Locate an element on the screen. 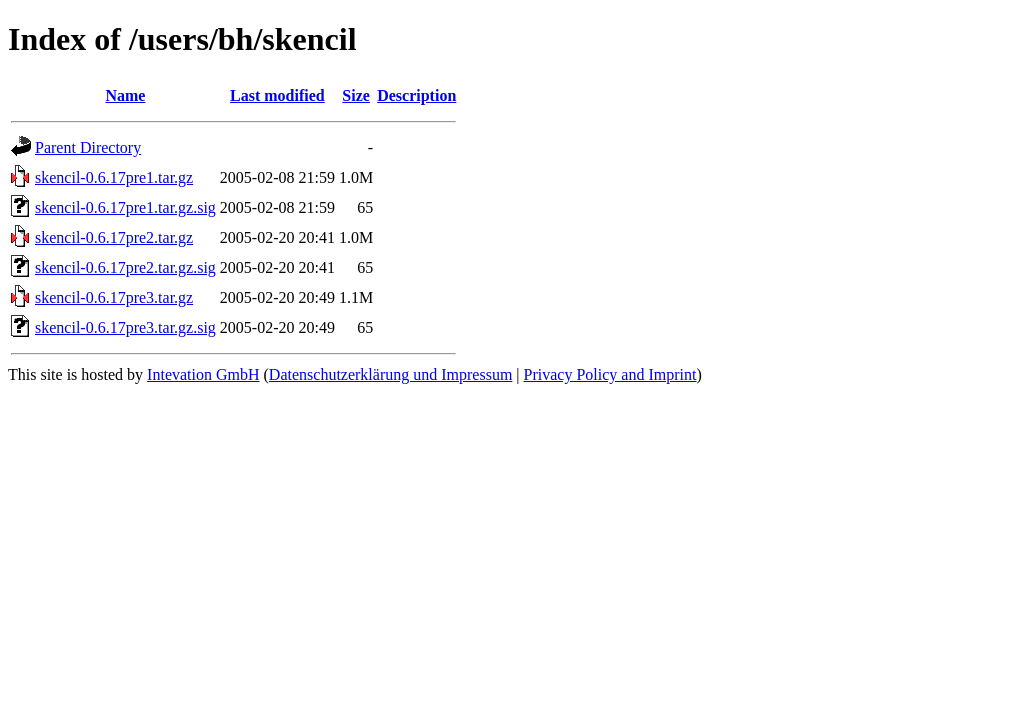 The height and width of the screenshot is (720, 1024). skencil-0.6.17pre2.tar.gz.sig is located at coordinates (125, 267).